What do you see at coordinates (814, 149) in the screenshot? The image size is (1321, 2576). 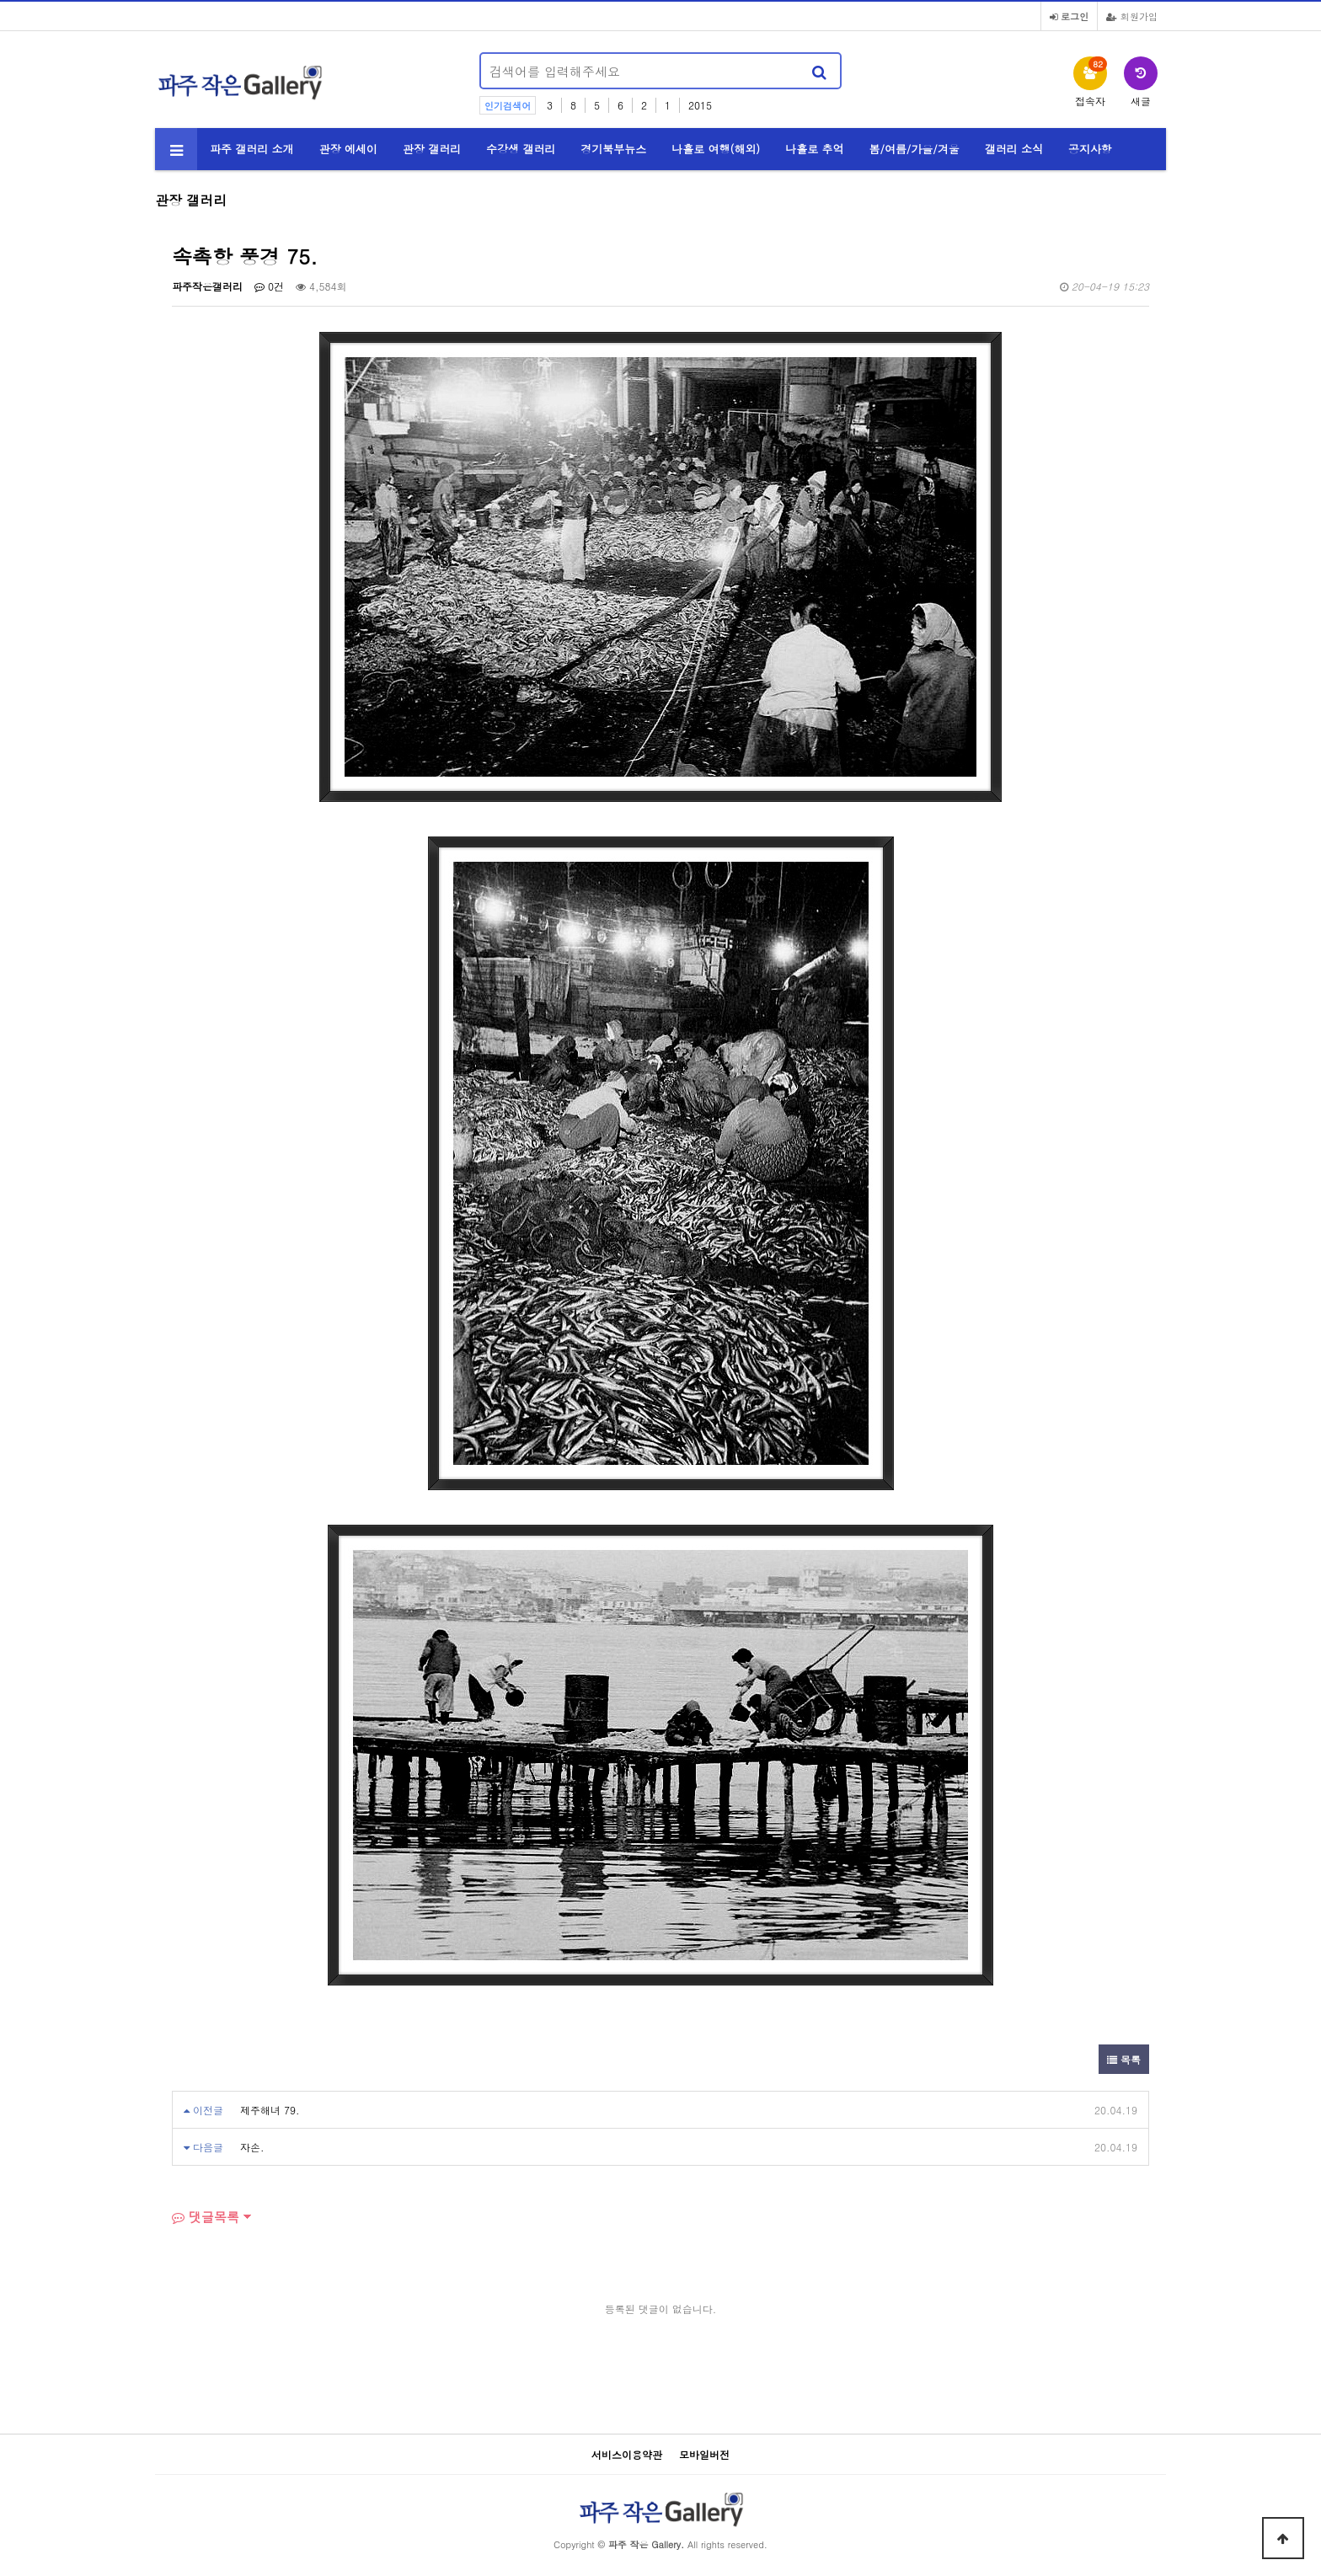 I see `나홀로 추억` at bounding box center [814, 149].